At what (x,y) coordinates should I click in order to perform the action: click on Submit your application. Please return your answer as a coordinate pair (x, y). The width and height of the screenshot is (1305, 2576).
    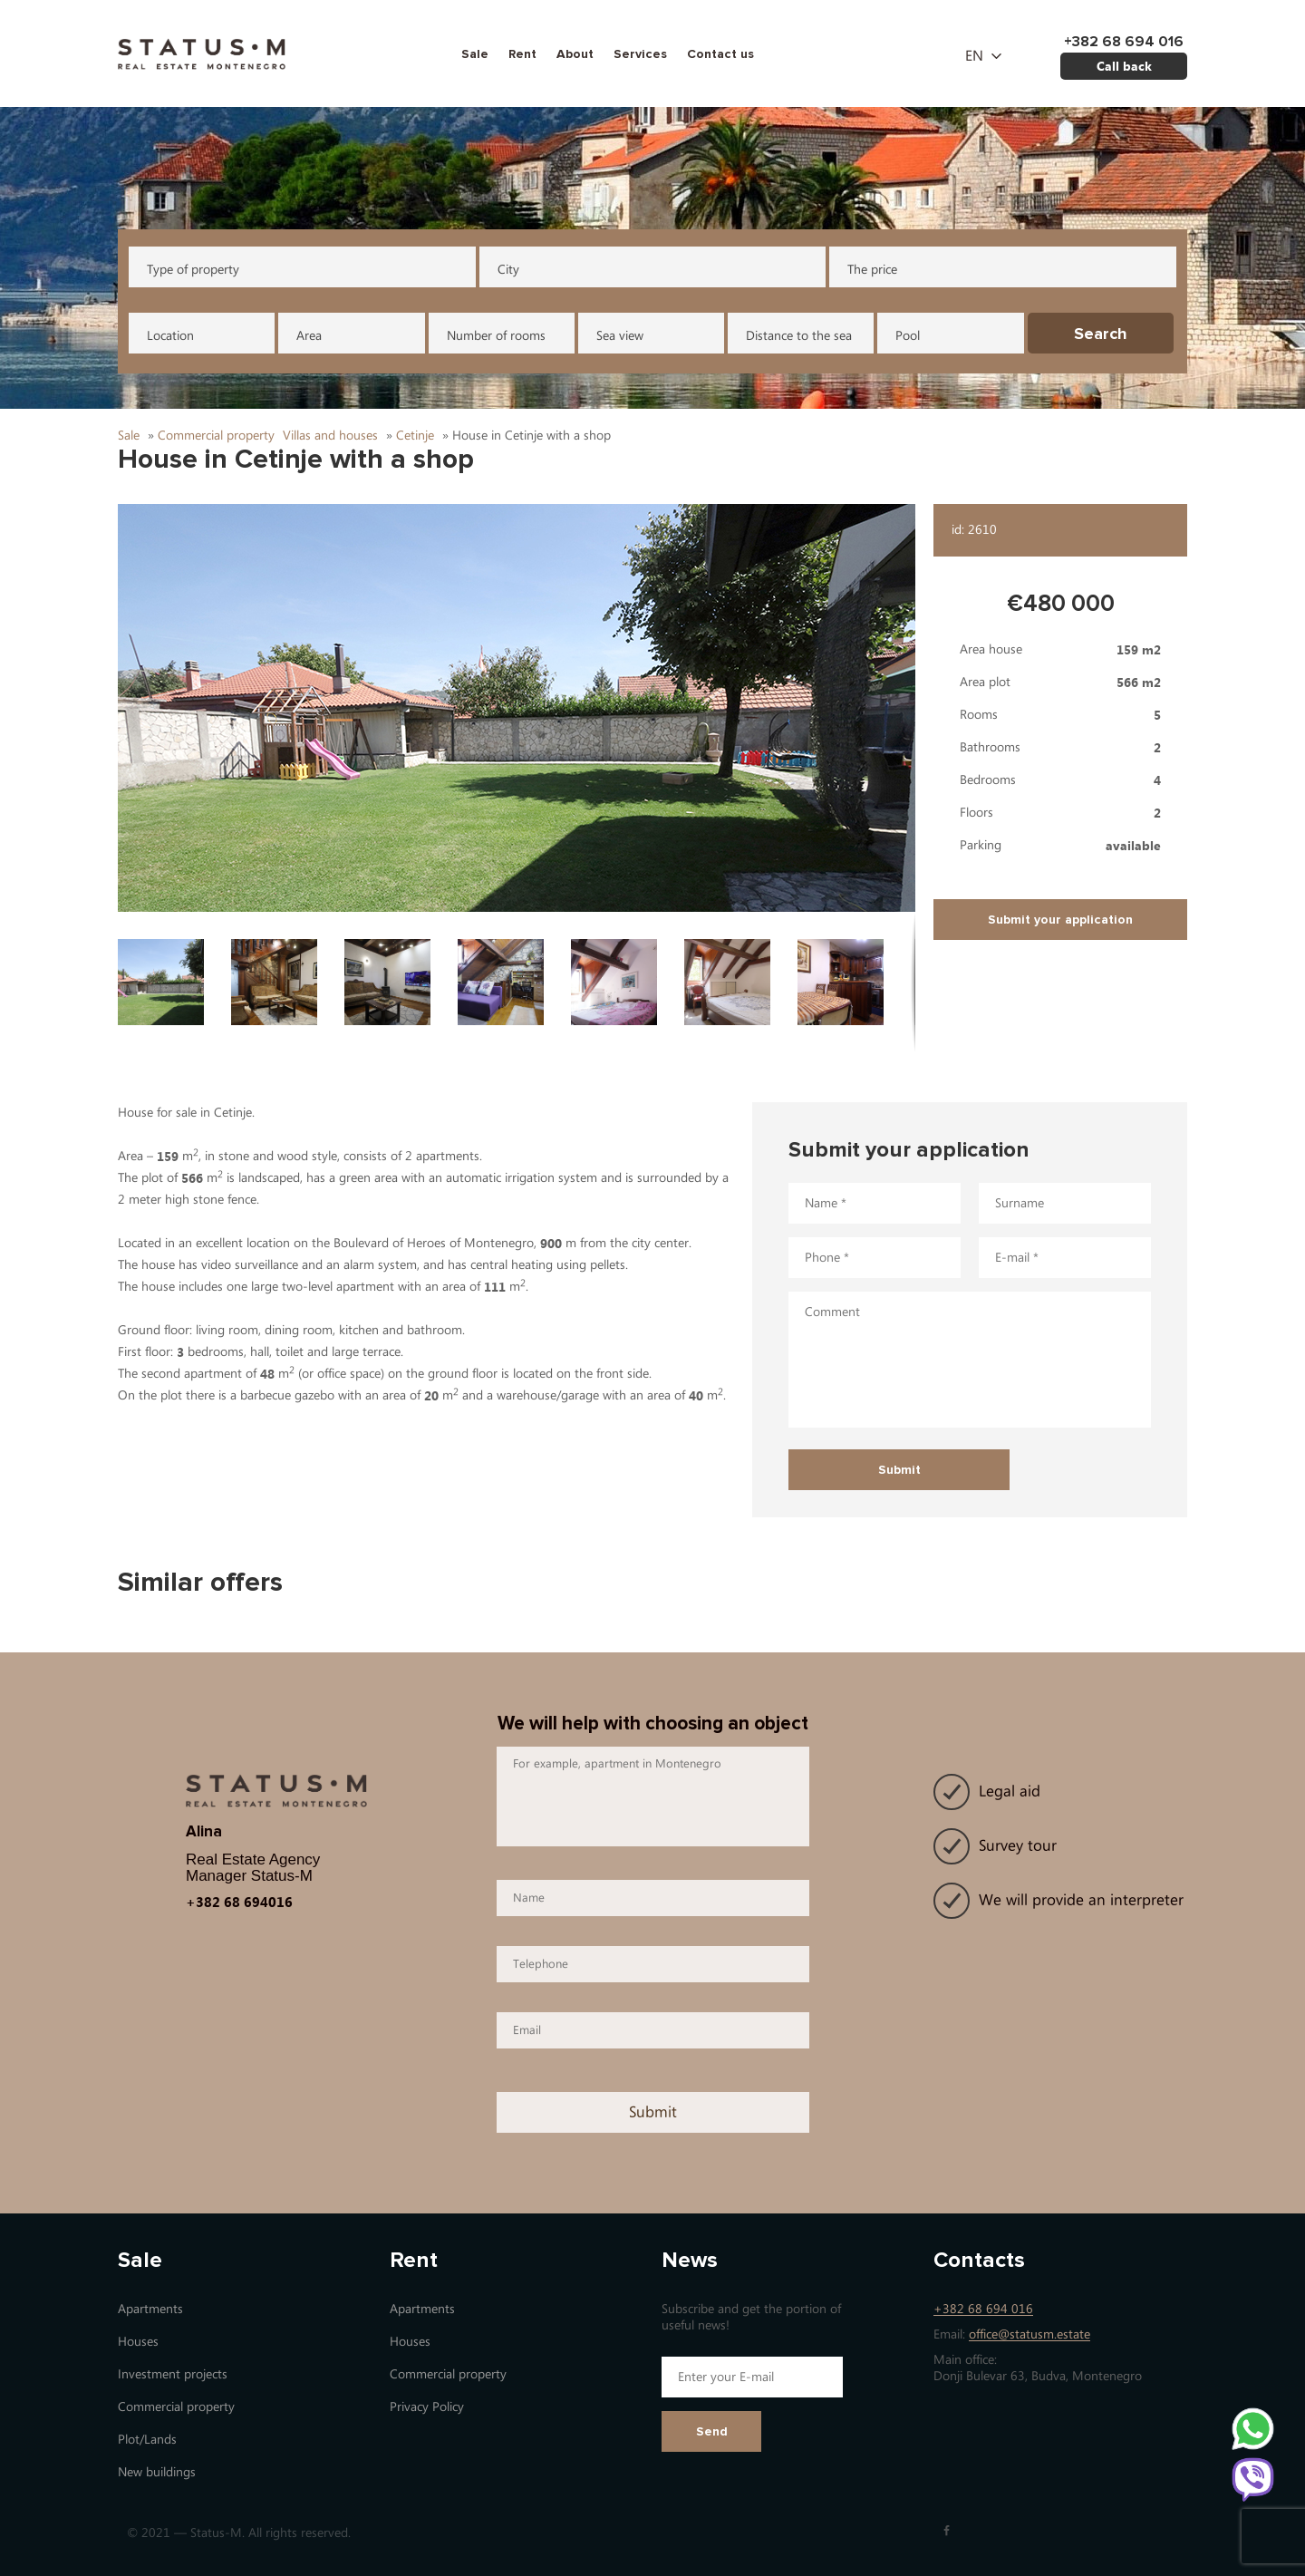
    Looking at the image, I should click on (1060, 919).